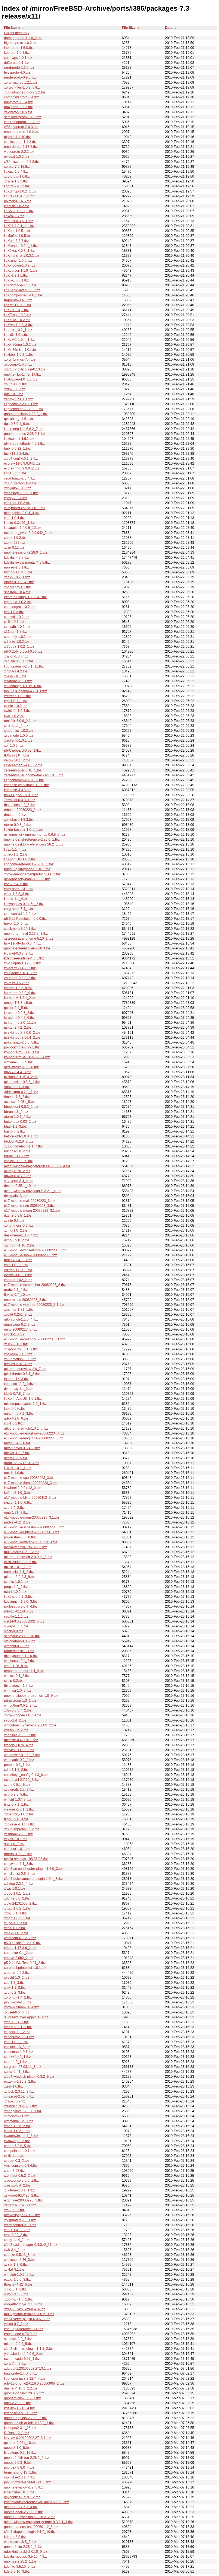 This screenshot has width=219, height=2576. What do you see at coordinates (19, 819) in the screenshot?
I see `xbindkeys-1.8.3.tbz` at bounding box center [19, 819].